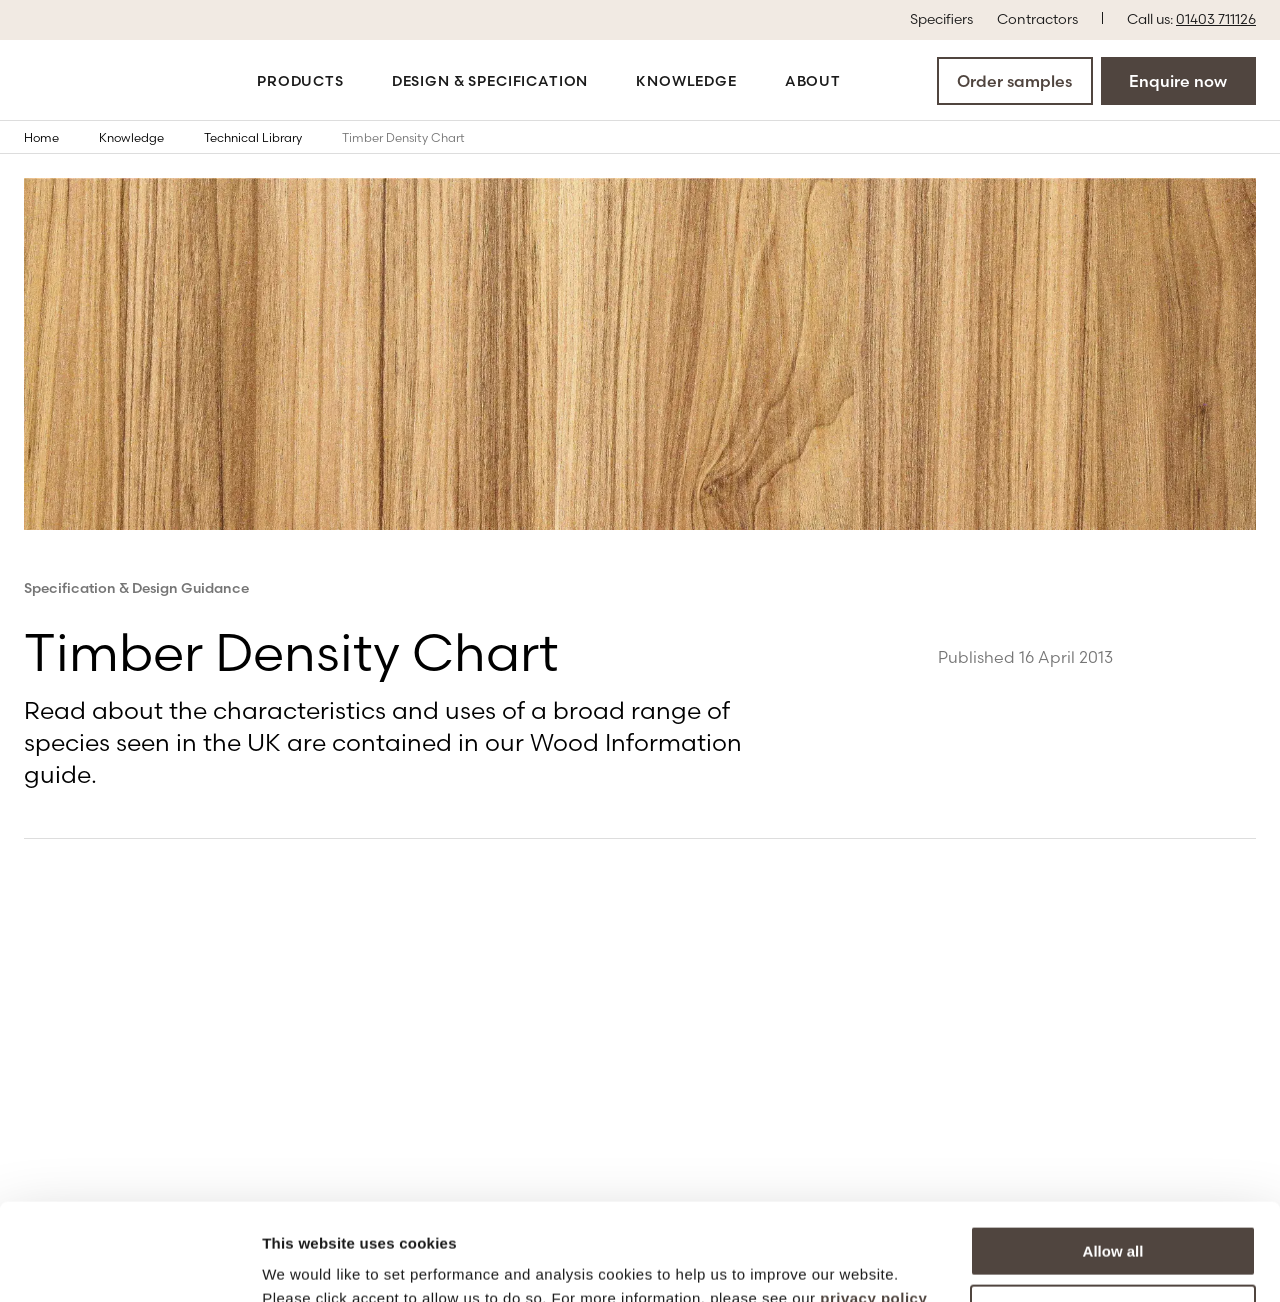 The width and height of the screenshot is (1280, 1302). What do you see at coordinates (813, 81) in the screenshot?
I see `About` at bounding box center [813, 81].